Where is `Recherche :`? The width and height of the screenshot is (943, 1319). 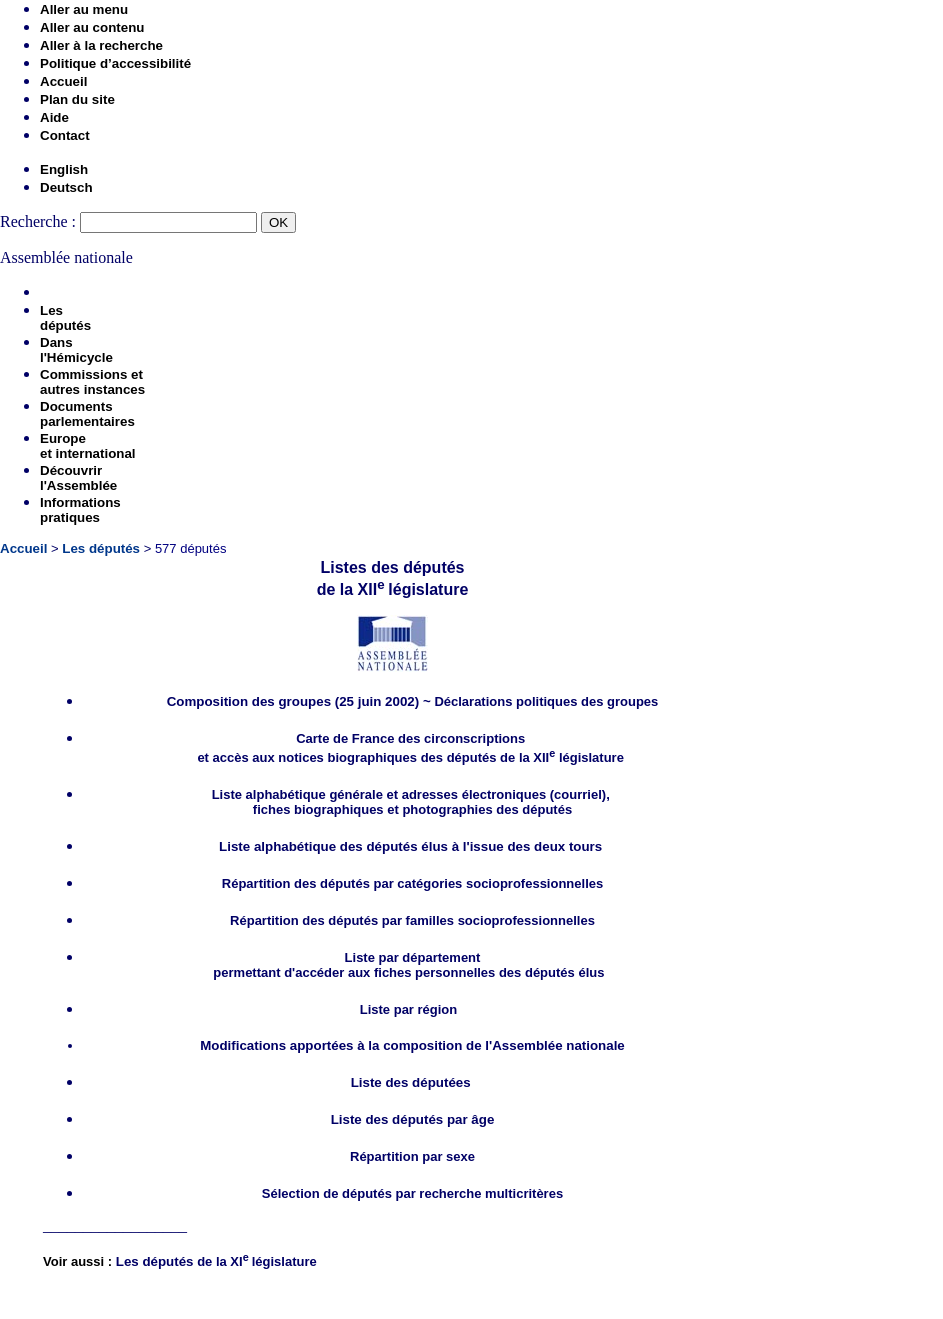 Recherche : is located at coordinates (38, 221).